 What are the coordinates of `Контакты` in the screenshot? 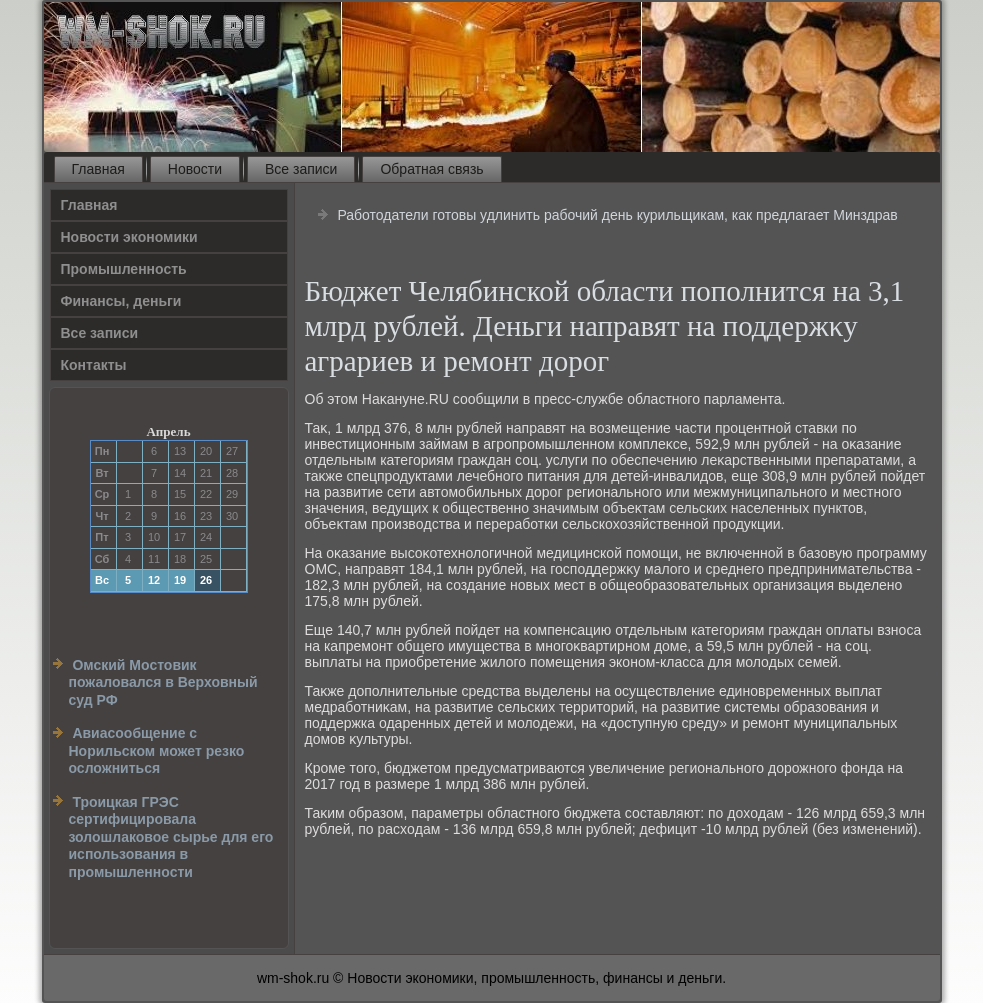 It's located at (94, 365).